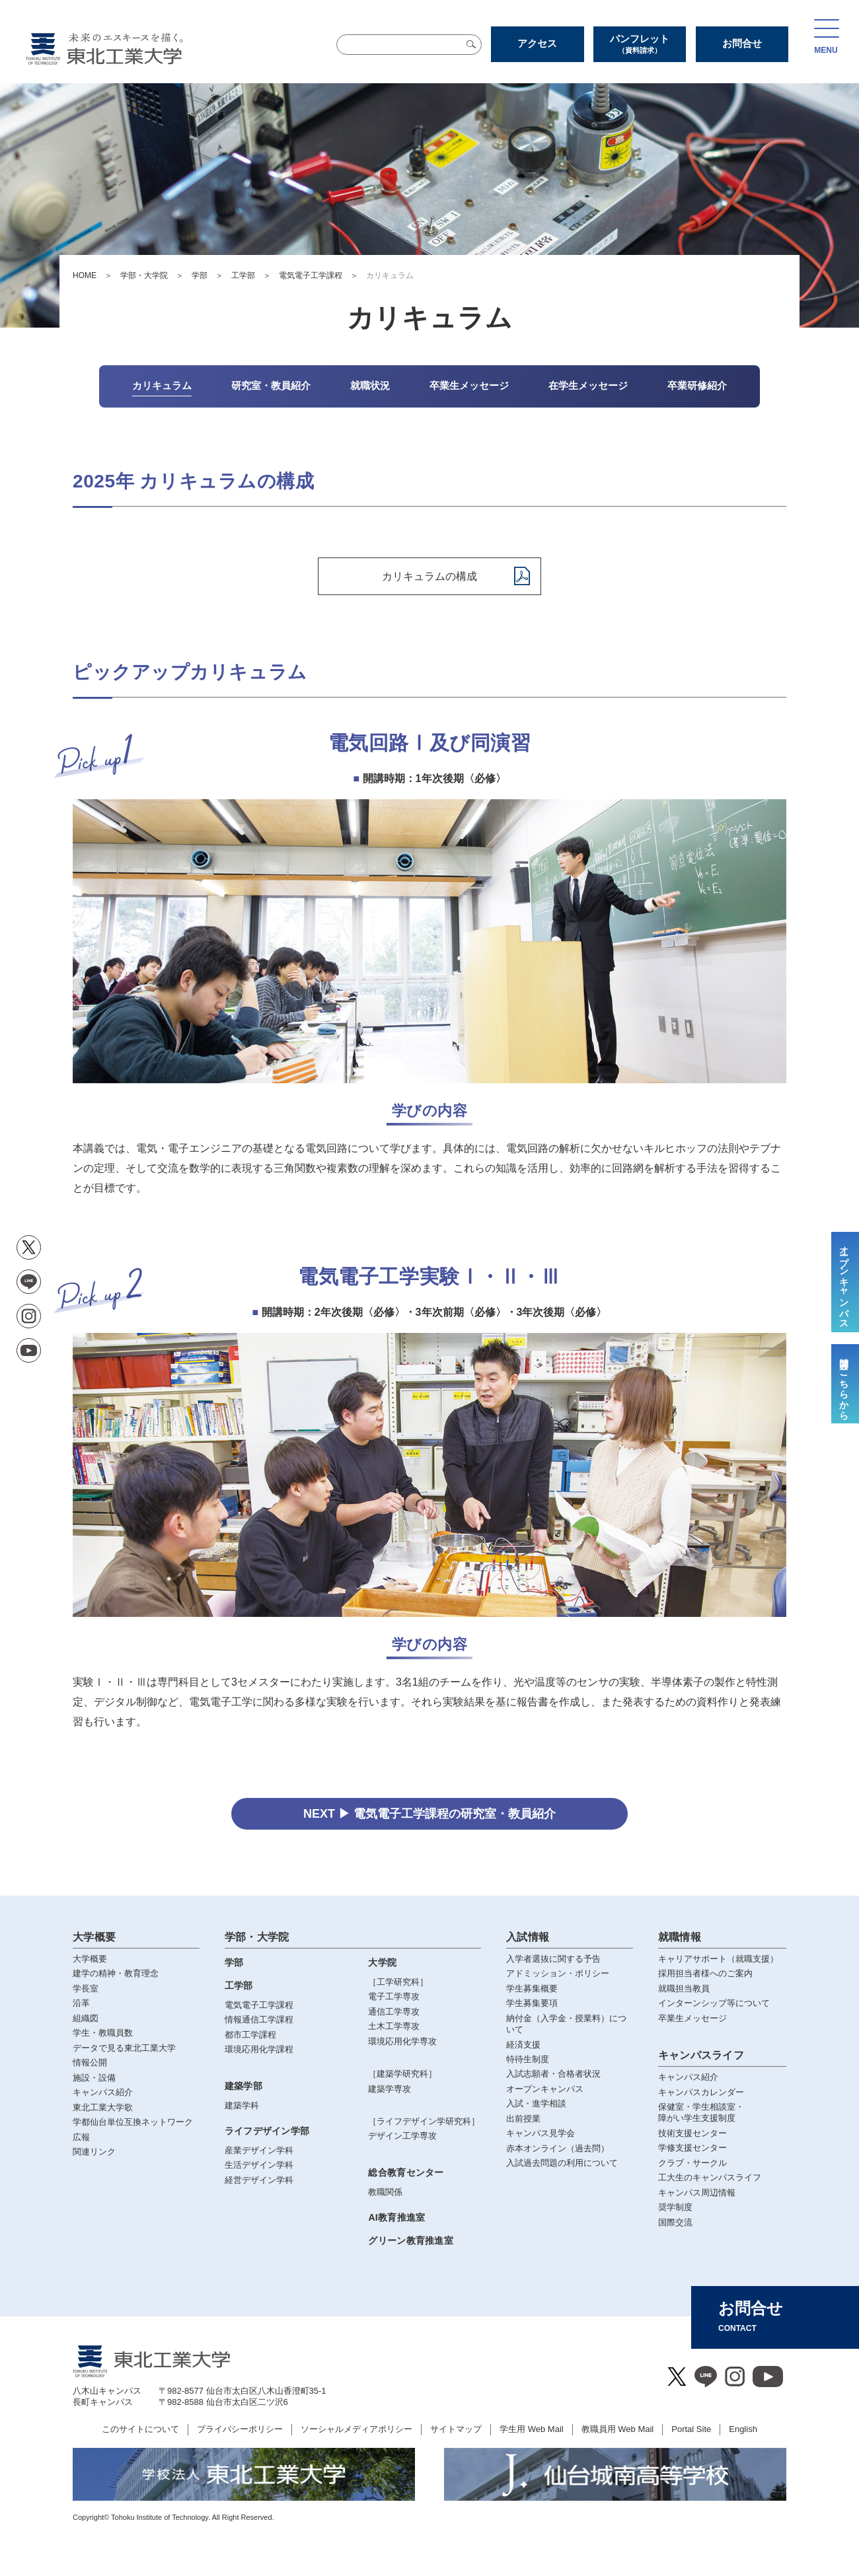 The height and width of the screenshot is (2576, 859). I want to click on 建築学部, so click(243, 2086).